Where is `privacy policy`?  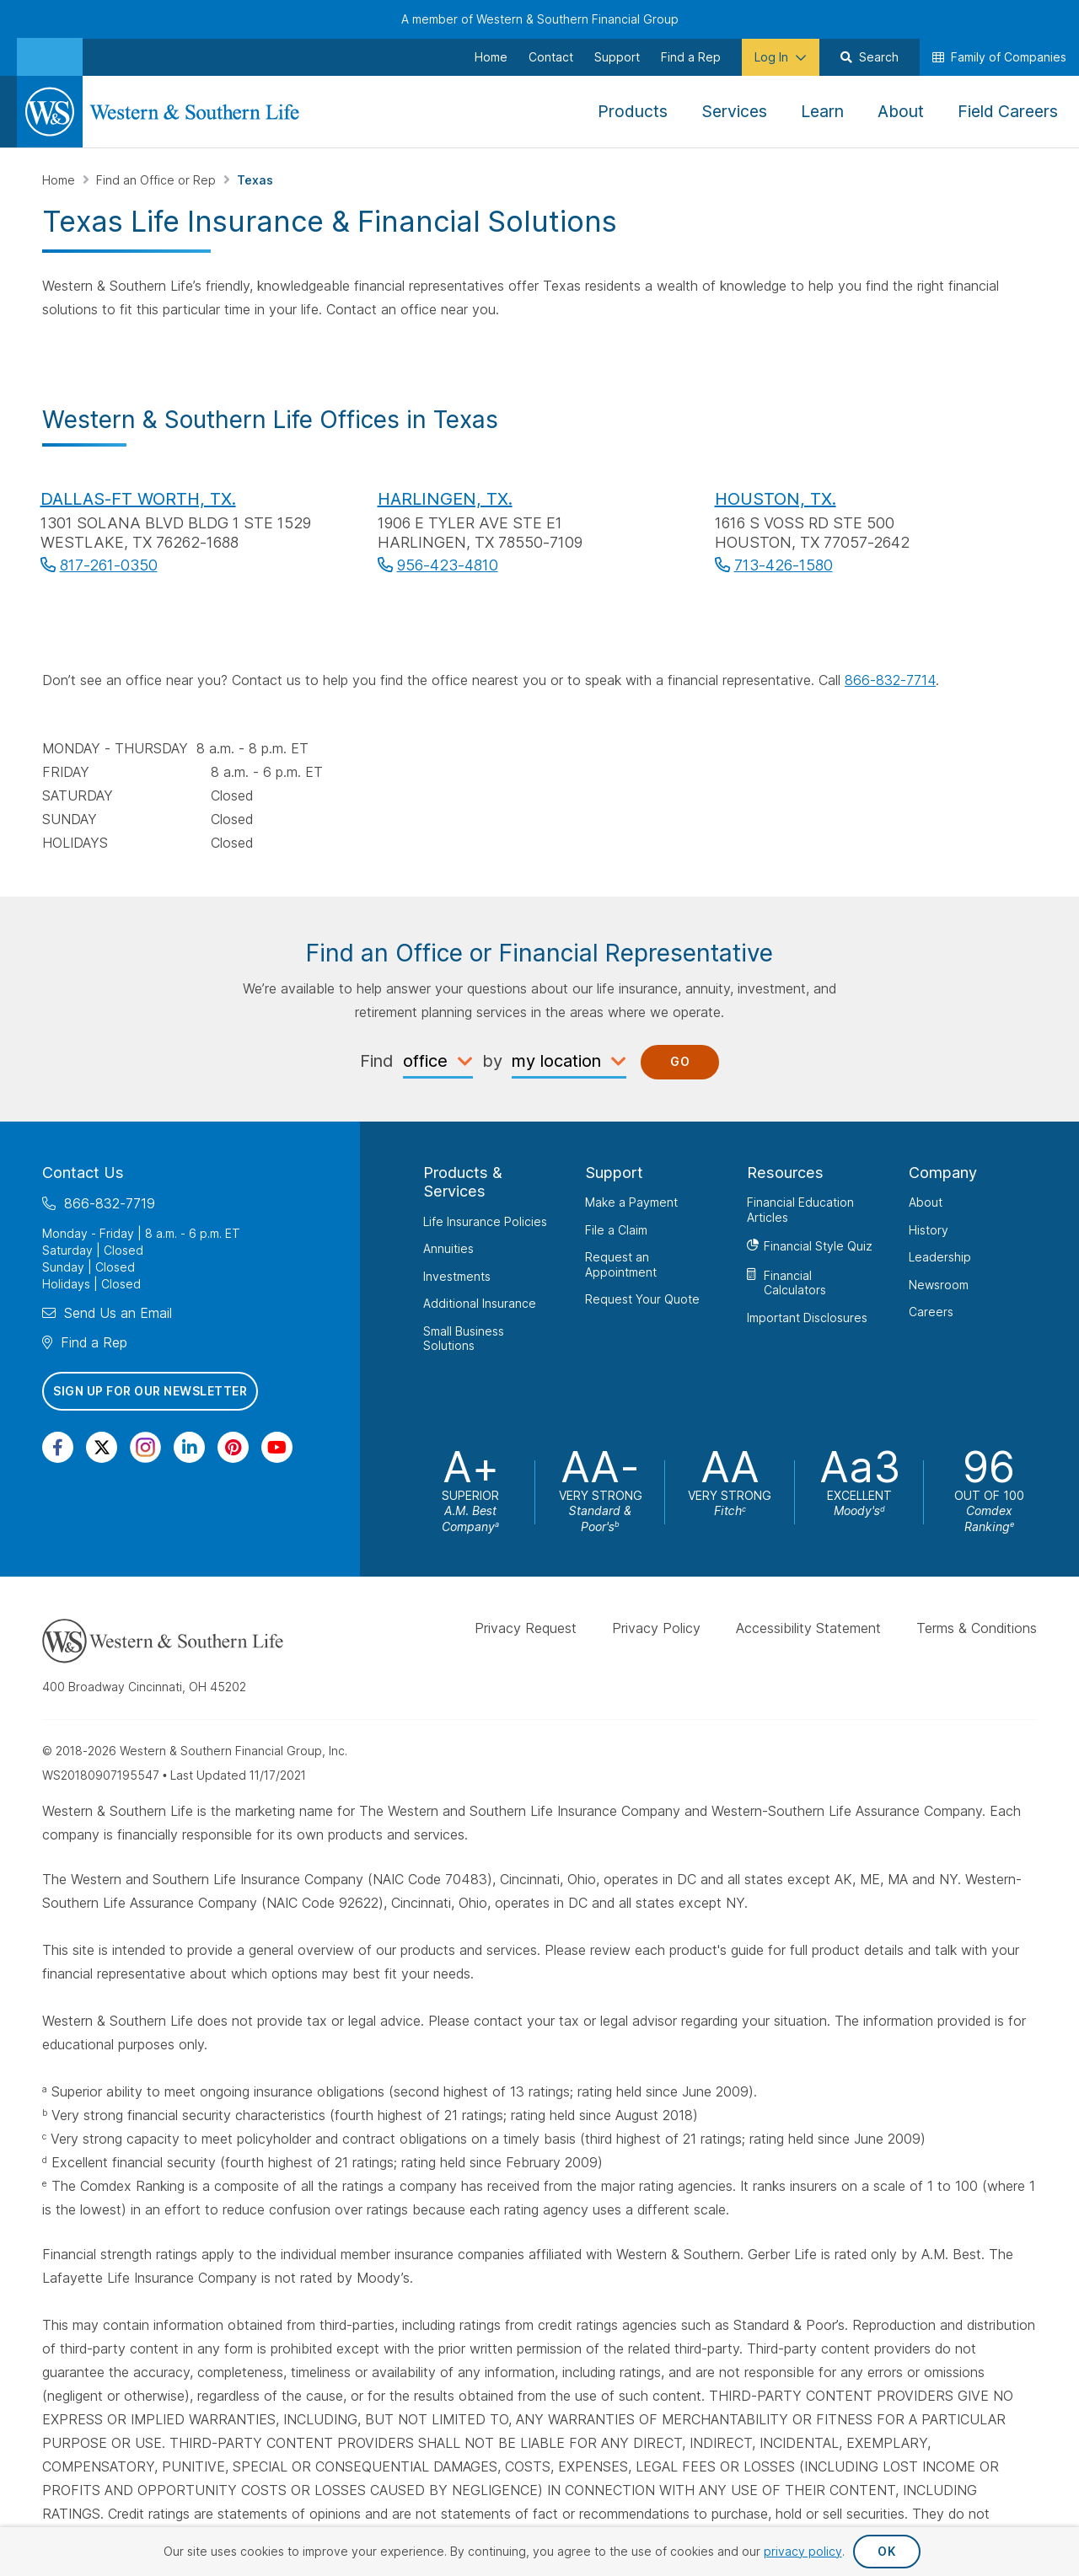
privacy policy is located at coordinates (803, 2551).